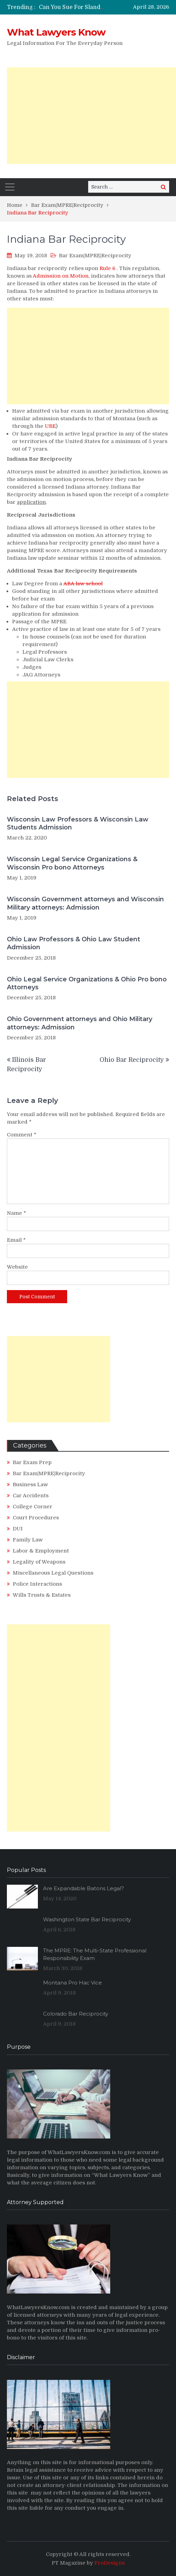  I want to click on Admission on Motion, so click(61, 276).